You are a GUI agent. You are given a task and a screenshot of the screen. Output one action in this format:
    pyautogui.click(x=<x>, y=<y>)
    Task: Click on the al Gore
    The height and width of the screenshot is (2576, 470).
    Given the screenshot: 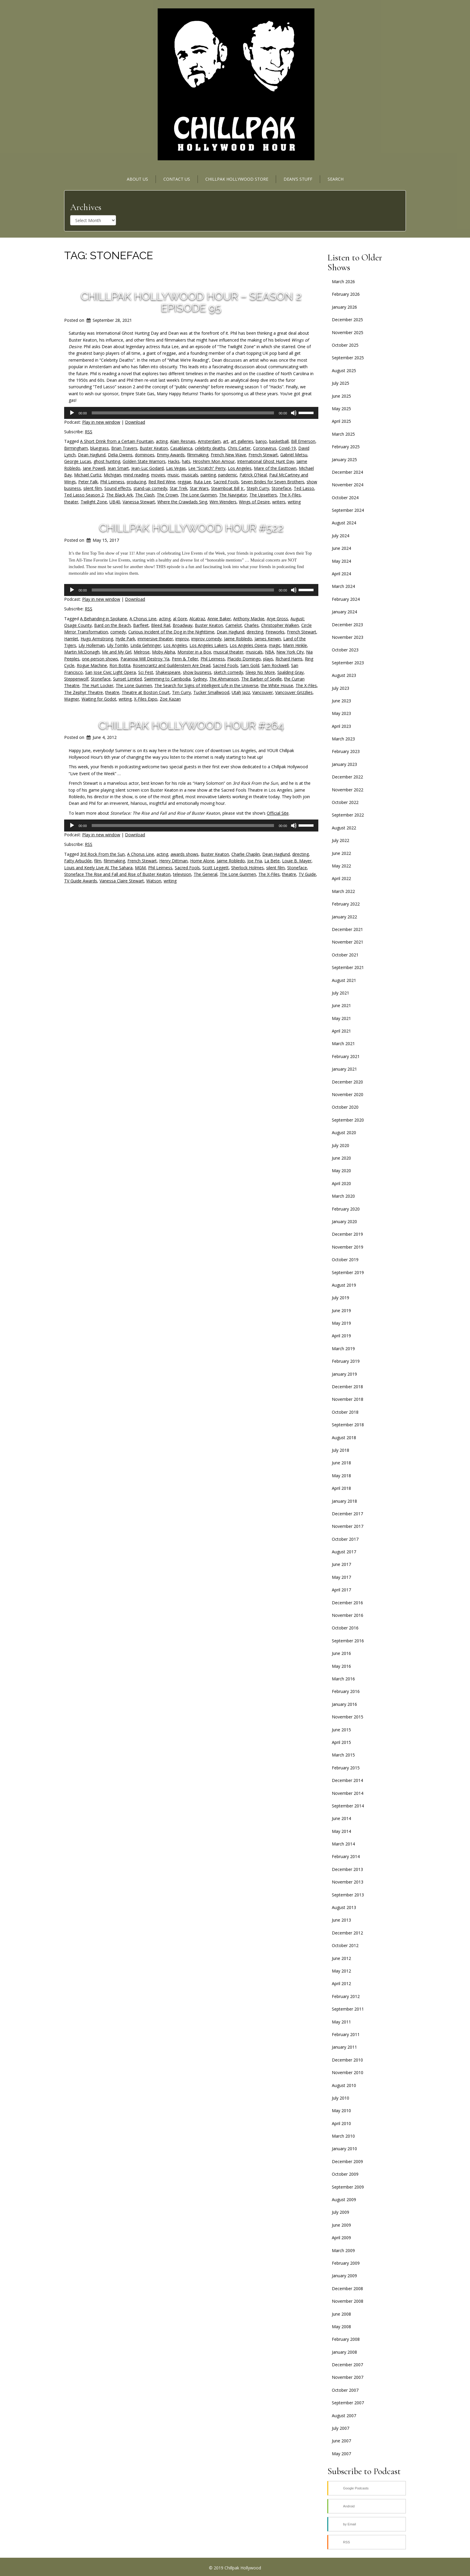 What is the action you would take?
    pyautogui.click(x=180, y=618)
    